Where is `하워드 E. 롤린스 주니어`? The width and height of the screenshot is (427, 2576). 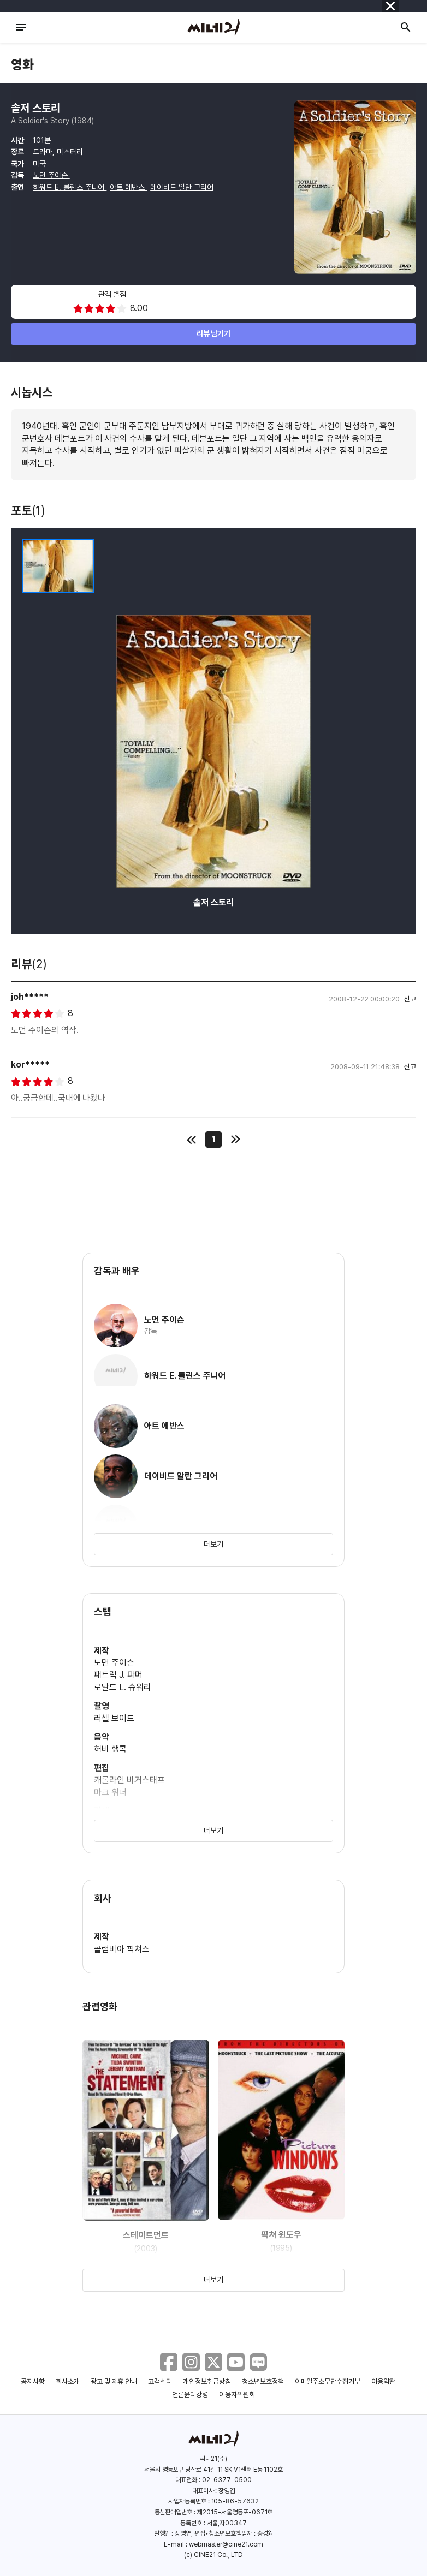
하워드 E. 롤린스 주니어 is located at coordinates (69, 187).